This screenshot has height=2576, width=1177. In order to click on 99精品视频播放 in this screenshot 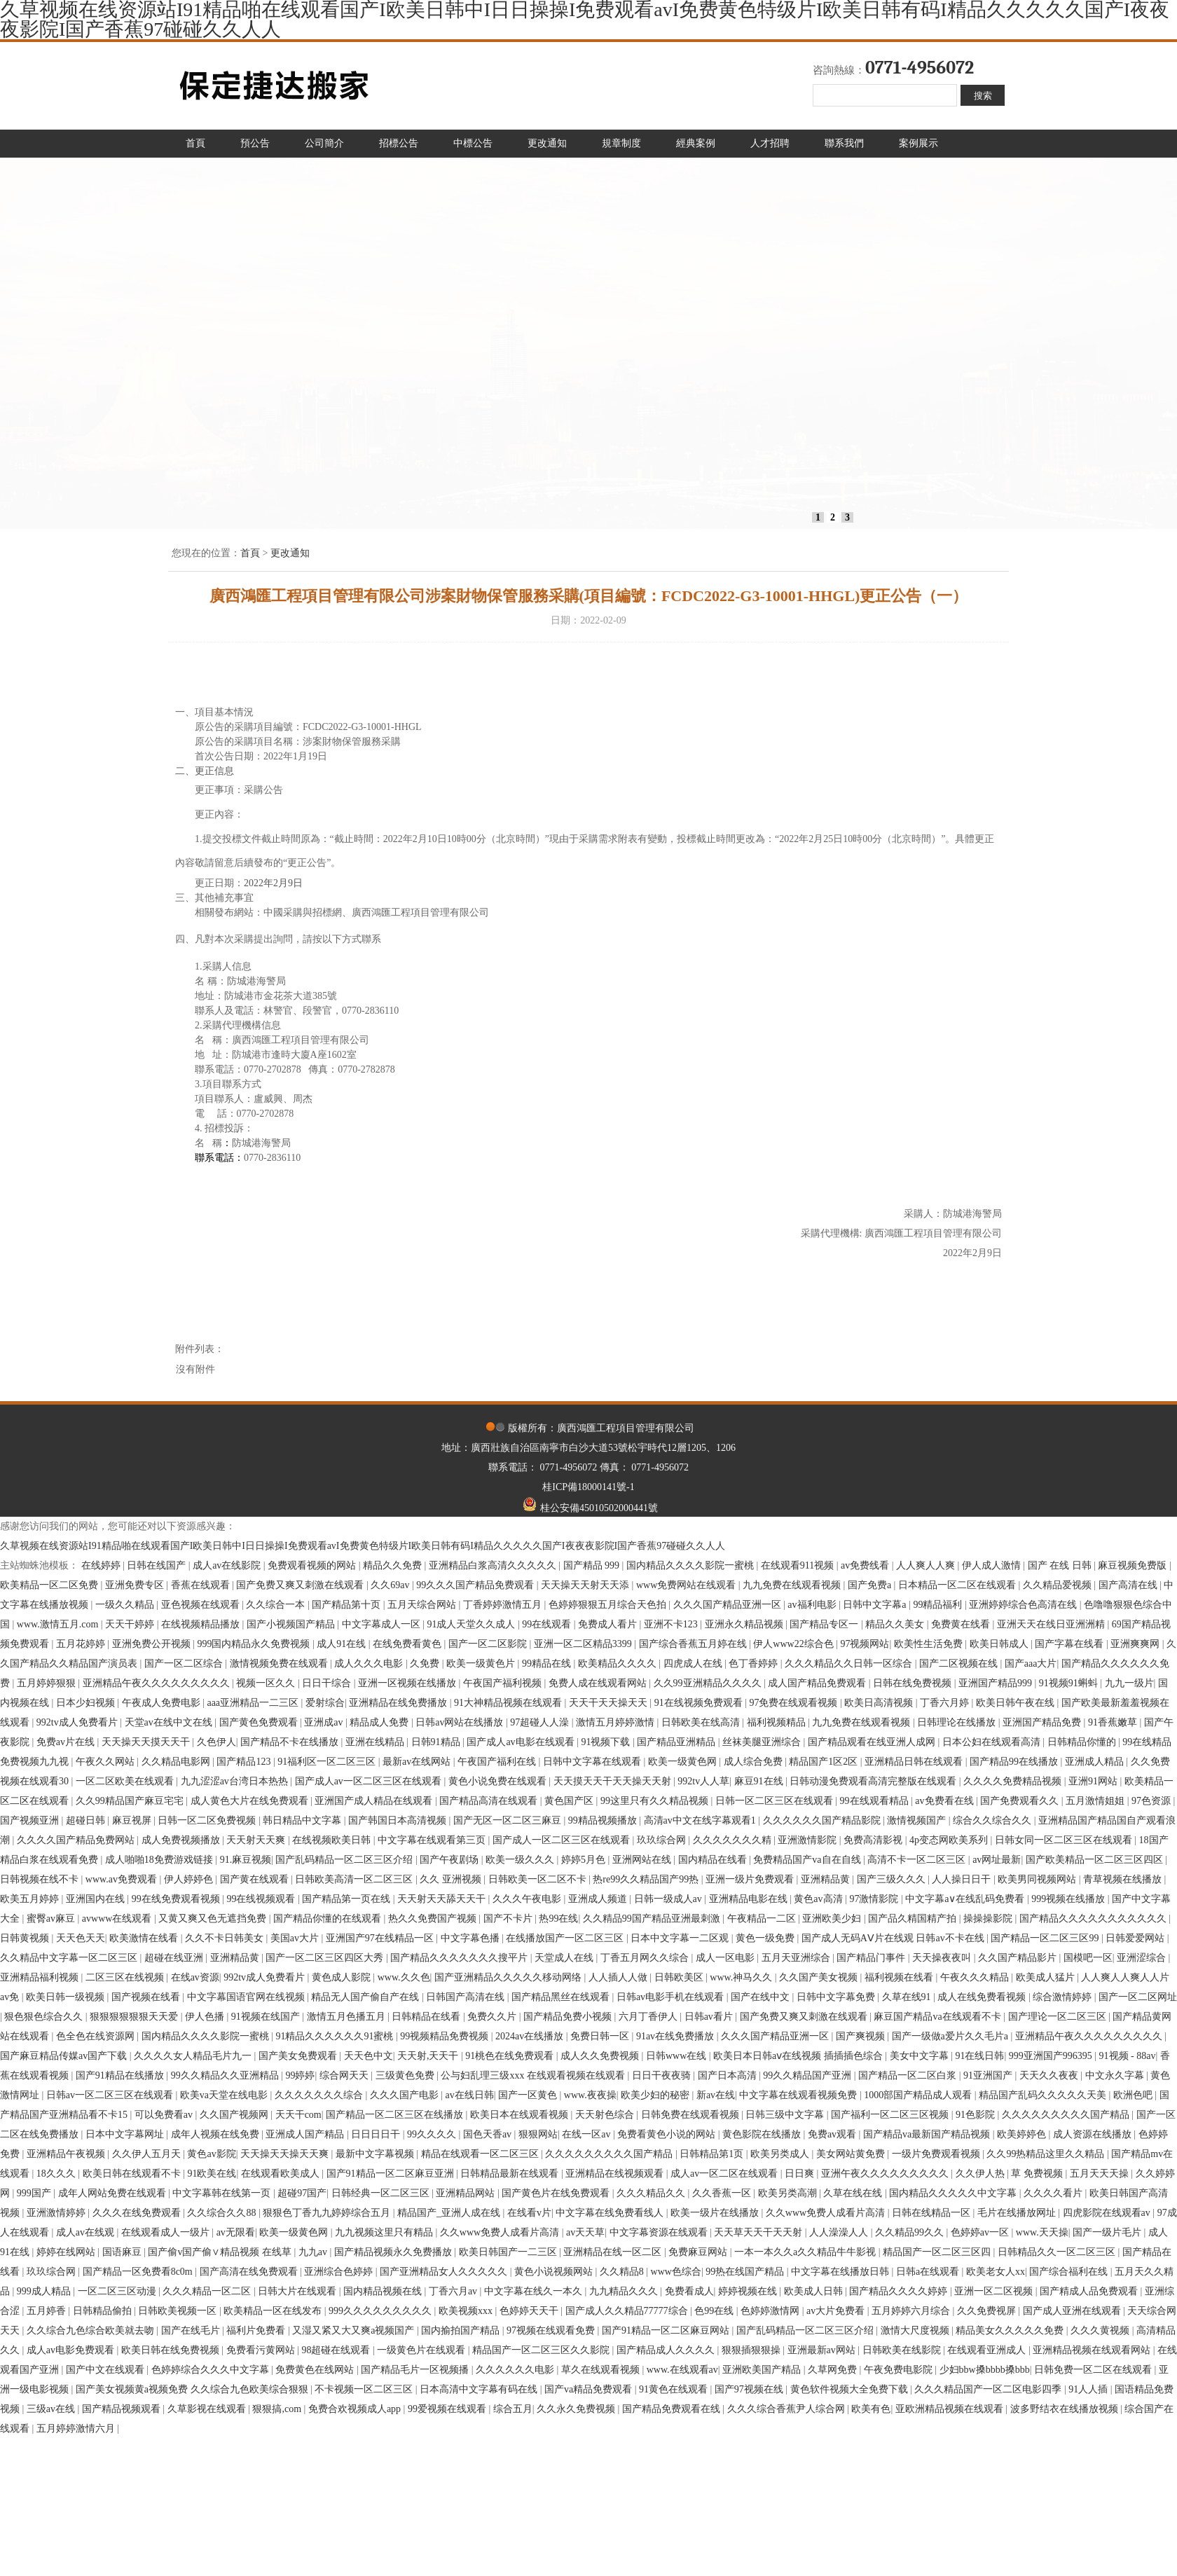, I will do `click(604, 1820)`.